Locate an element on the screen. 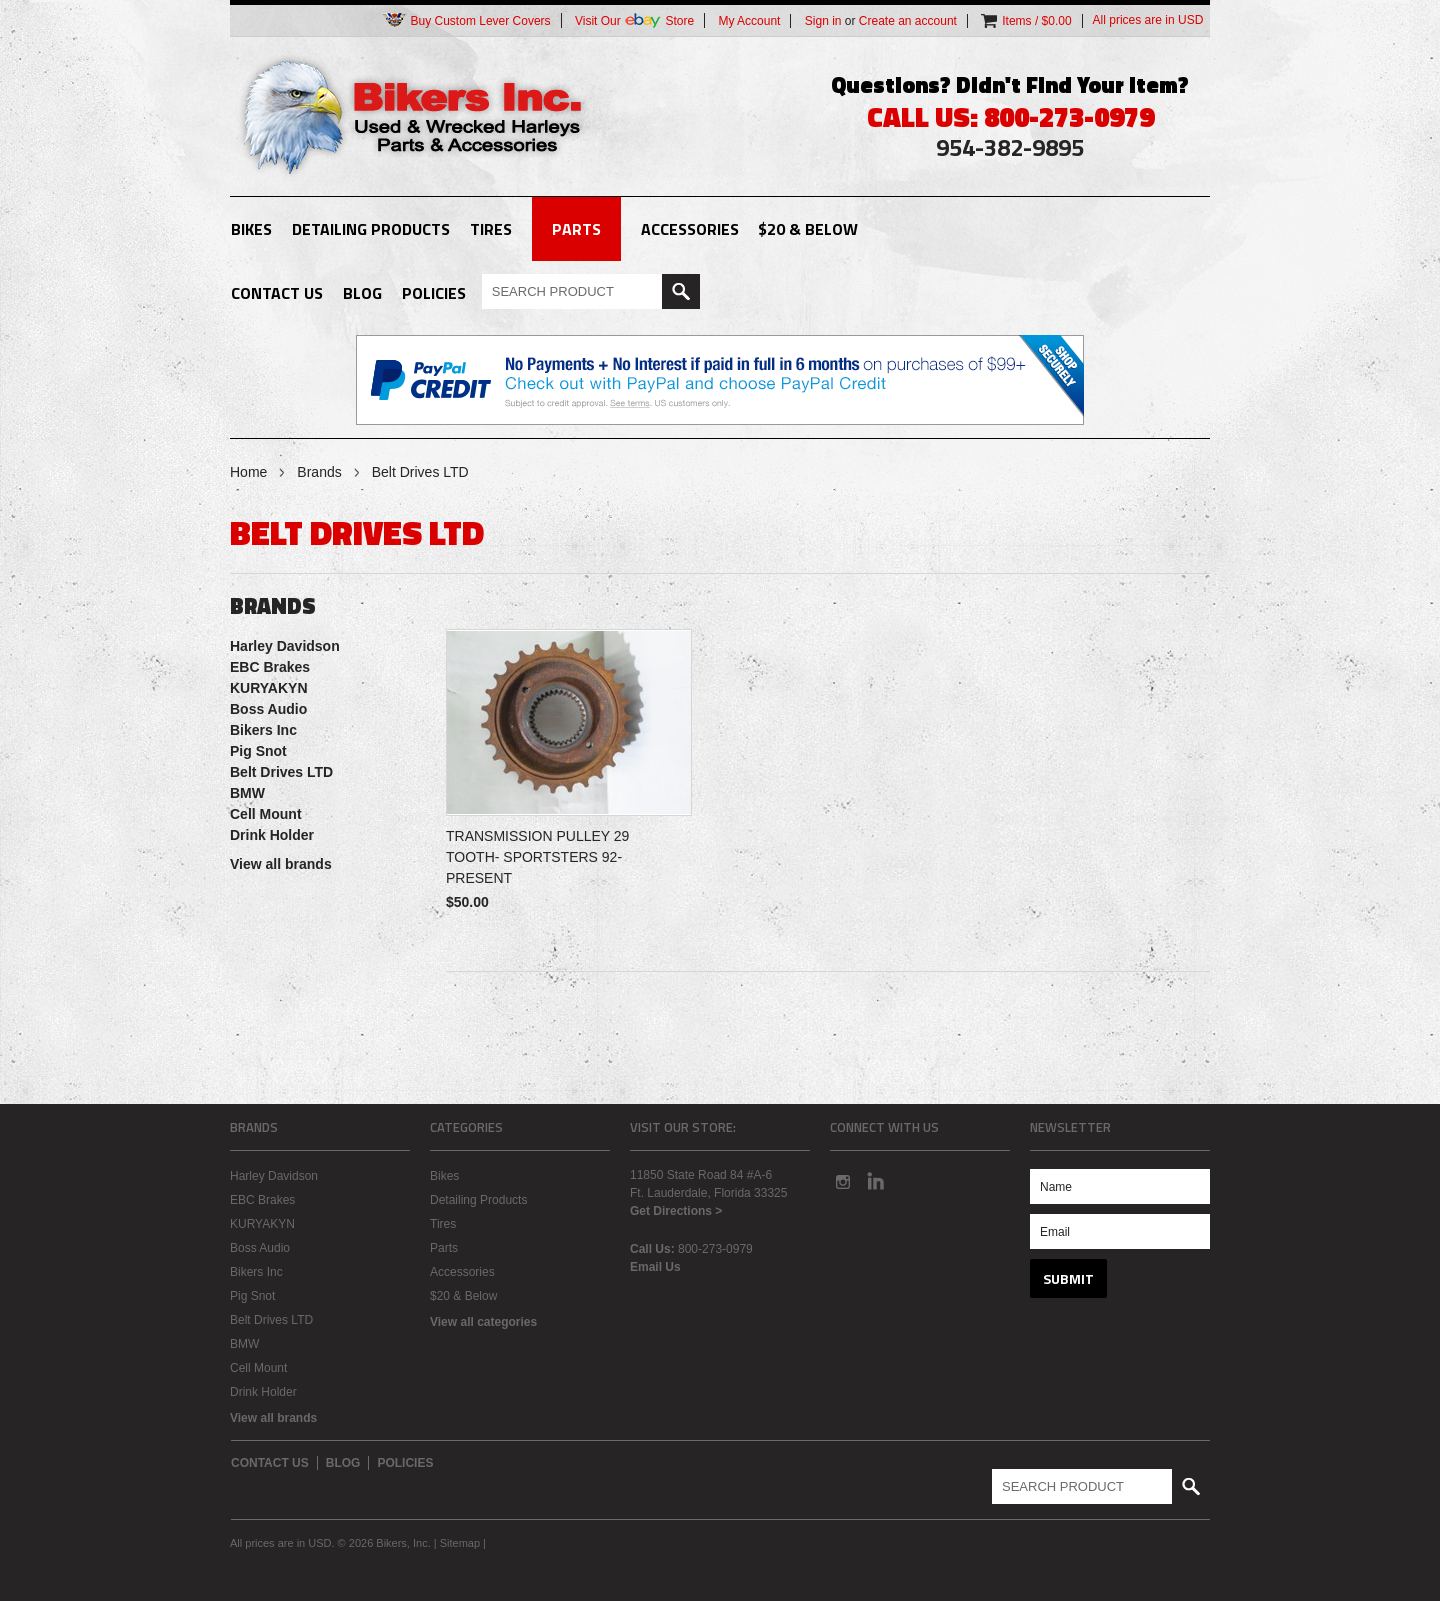 This screenshot has width=1440, height=1601. Parts is located at coordinates (576, 229).